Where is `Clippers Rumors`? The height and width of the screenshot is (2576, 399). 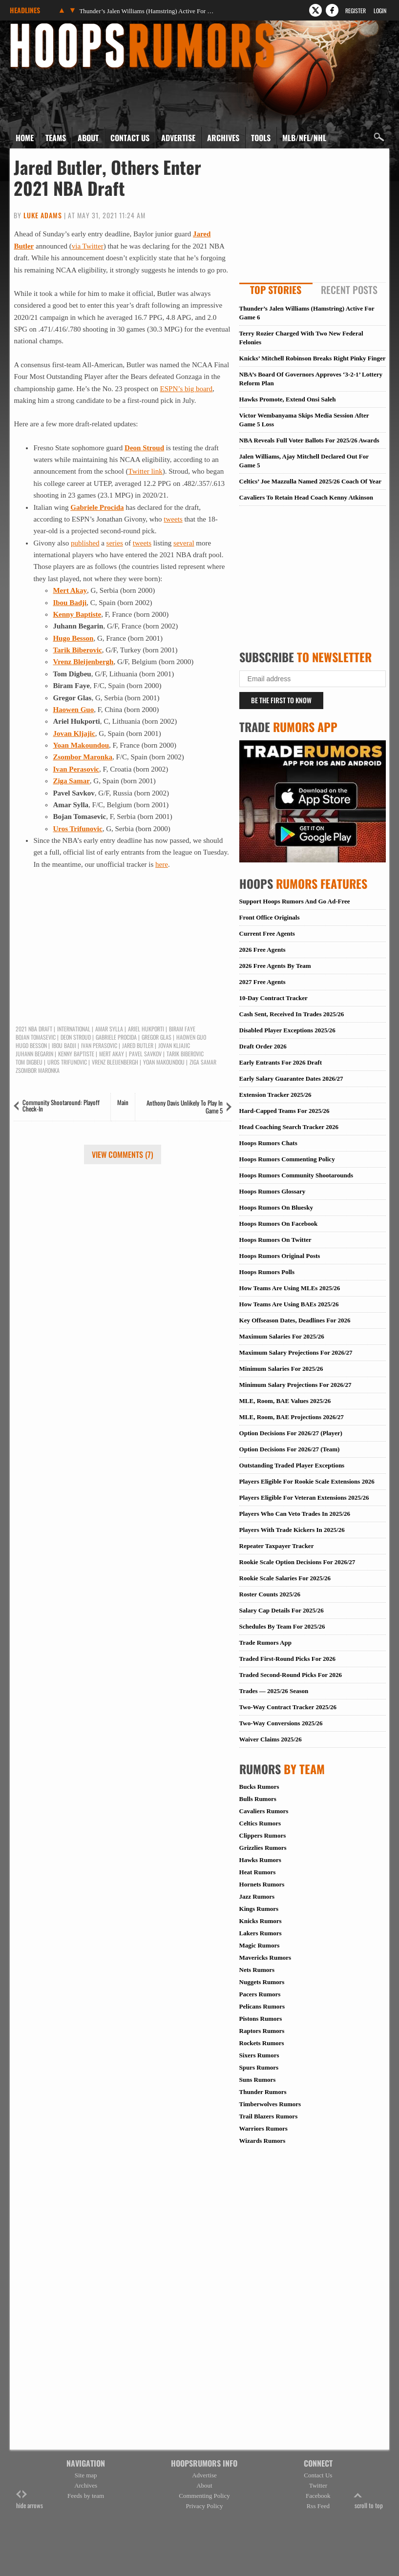 Clippers Rumors is located at coordinates (262, 1835).